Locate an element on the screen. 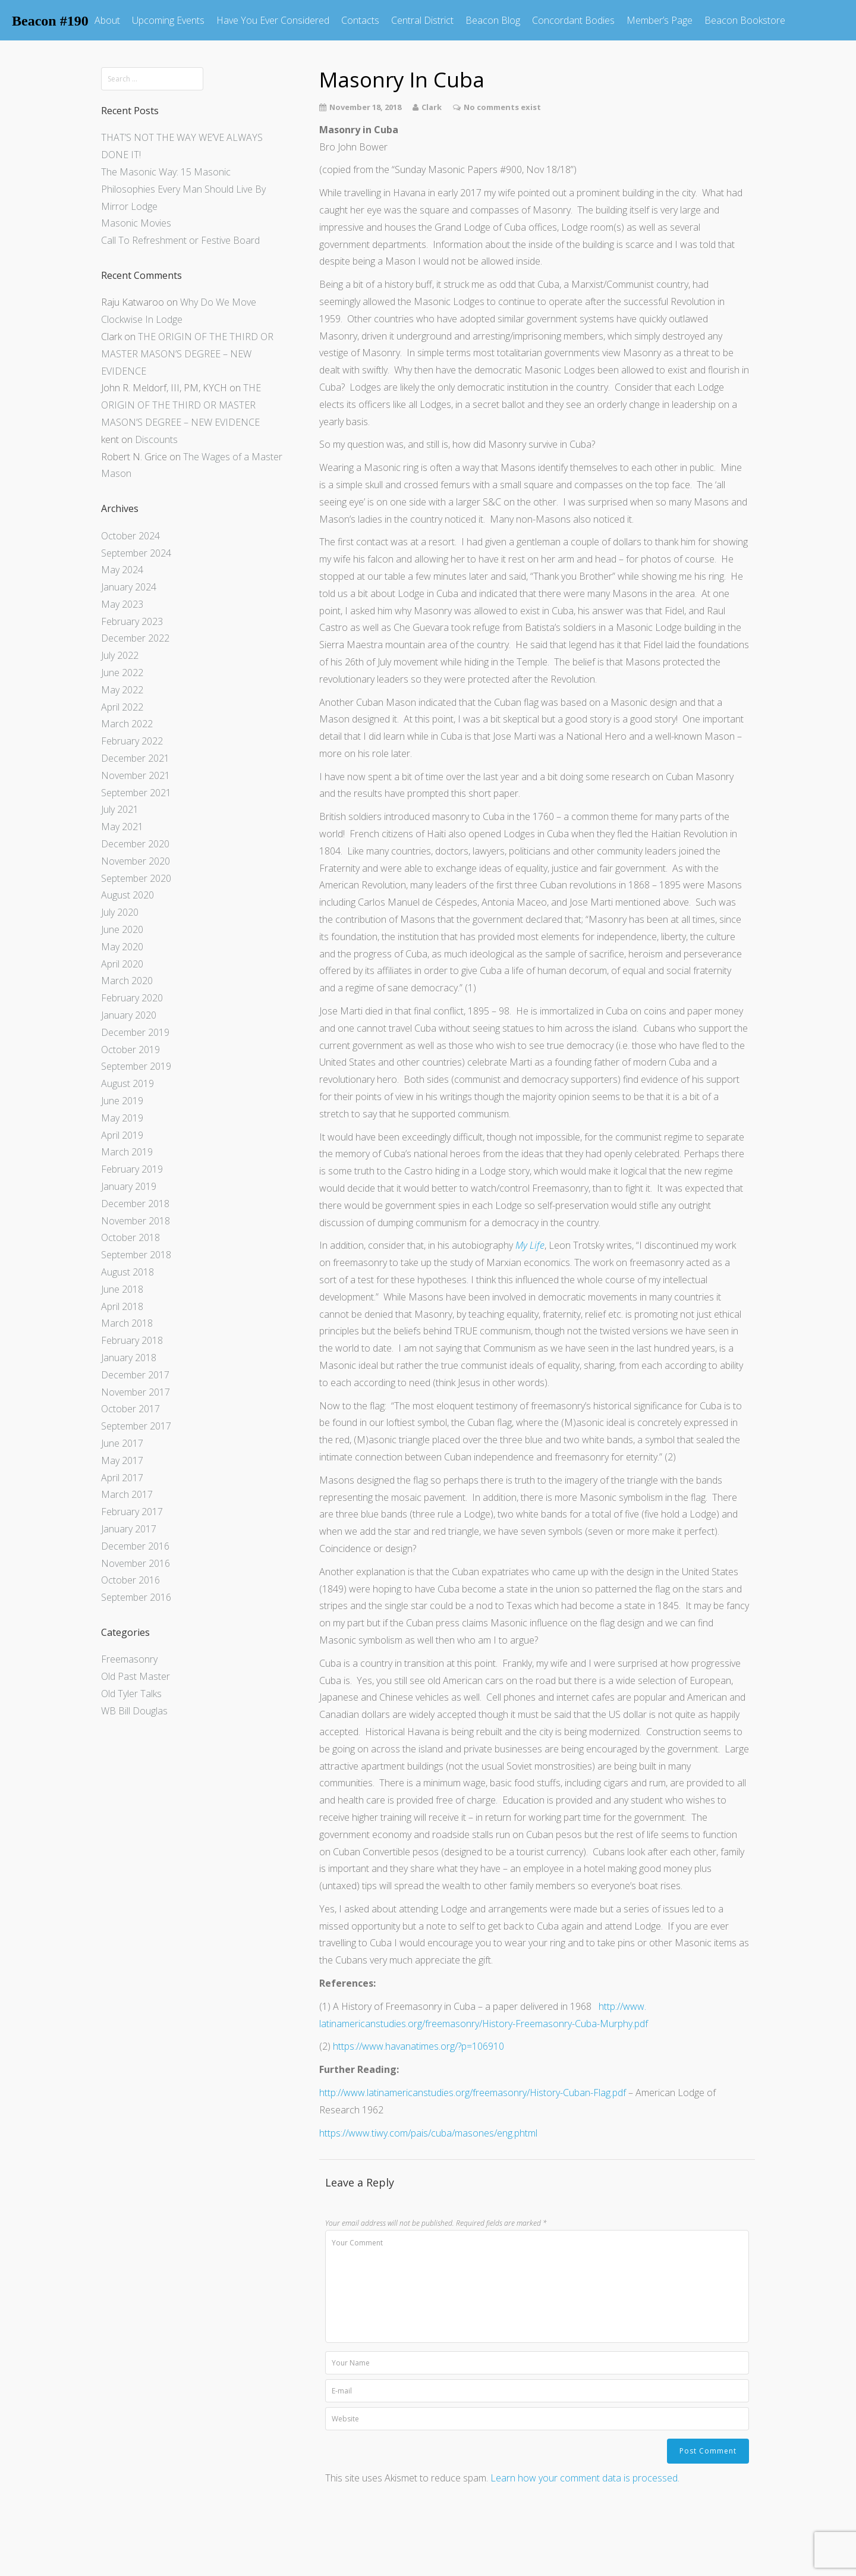  No comments exist is located at coordinates (502, 107).